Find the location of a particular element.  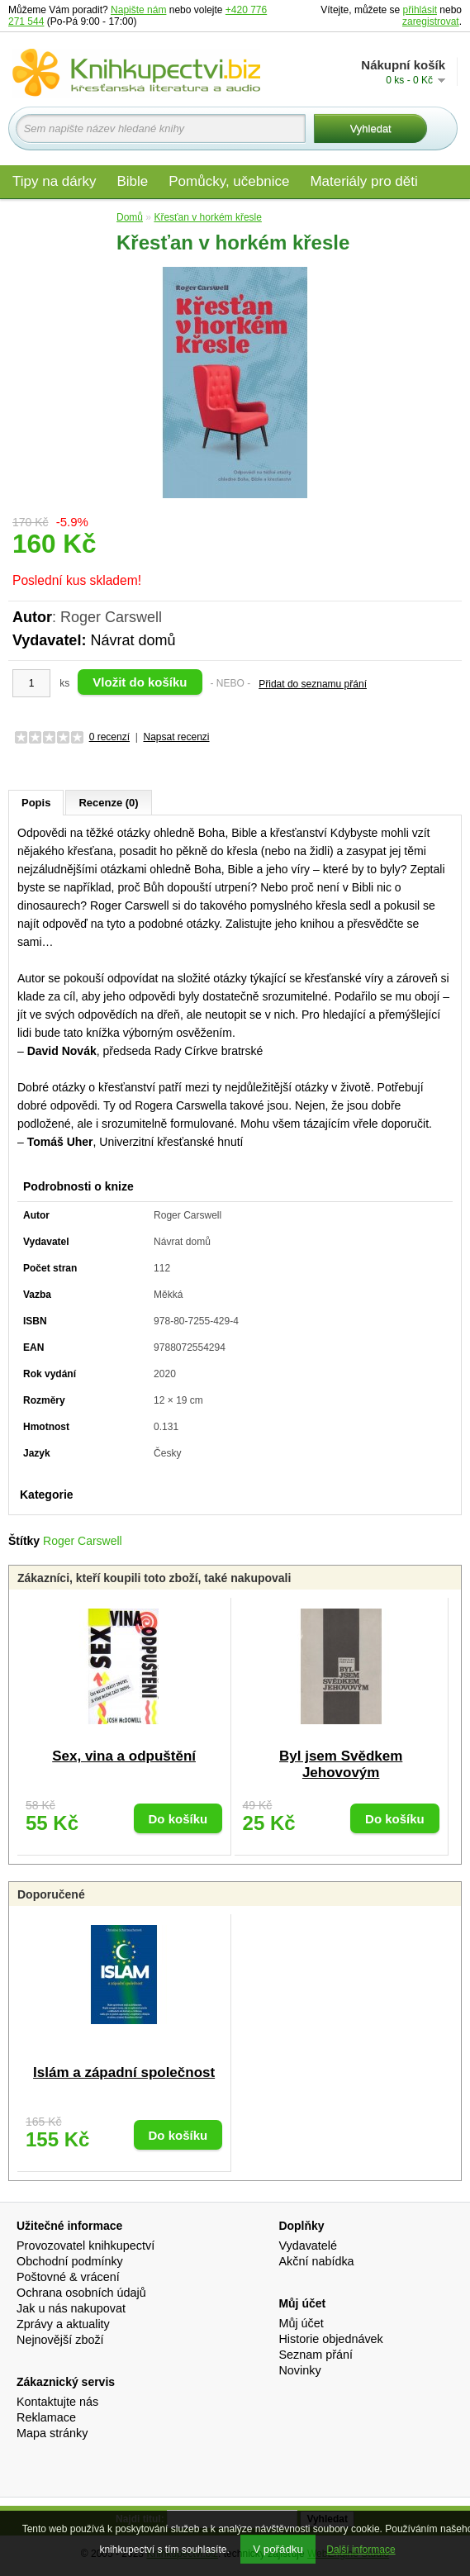

Můj účet is located at coordinates (300, 2323).